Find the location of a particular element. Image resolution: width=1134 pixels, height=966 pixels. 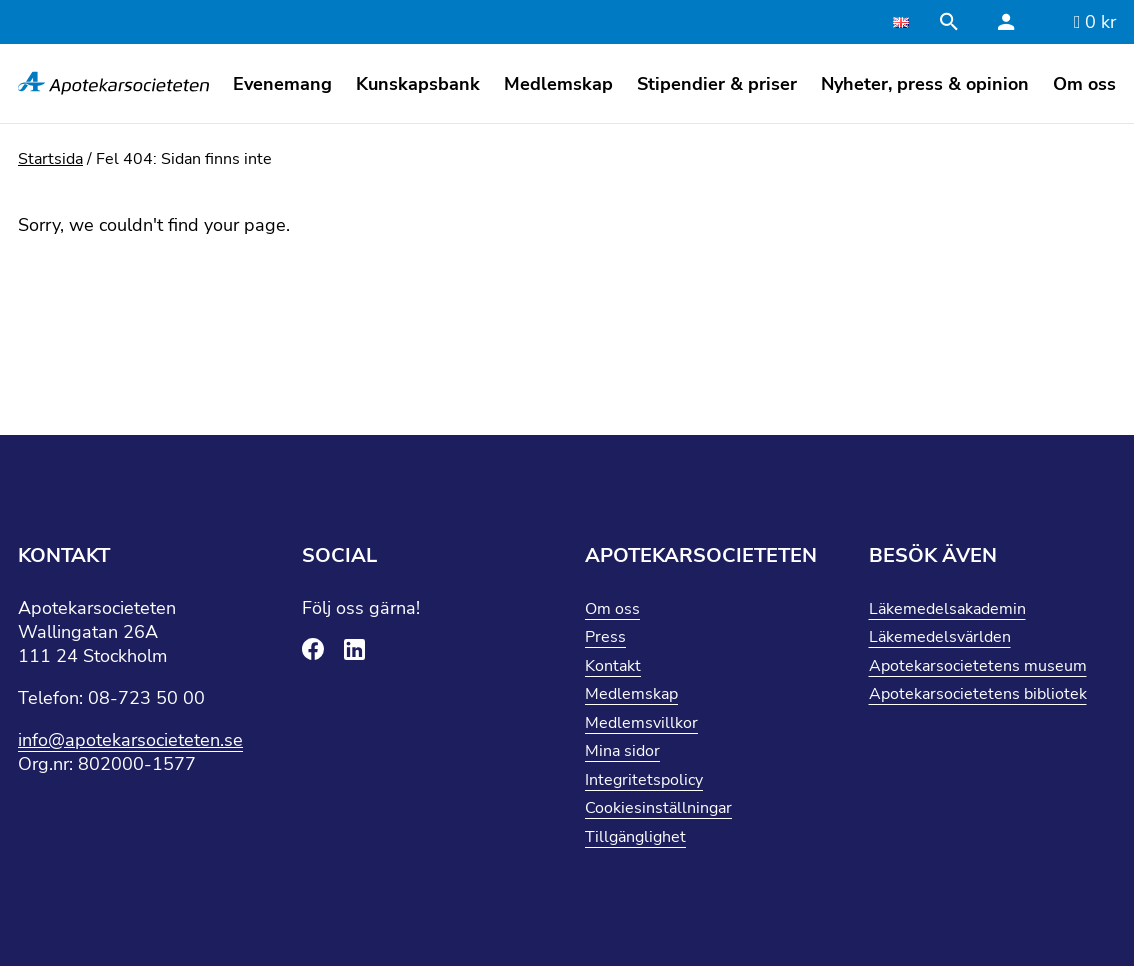

Apotekarsocietetens bibliotek is located at coordinates (978, 694).